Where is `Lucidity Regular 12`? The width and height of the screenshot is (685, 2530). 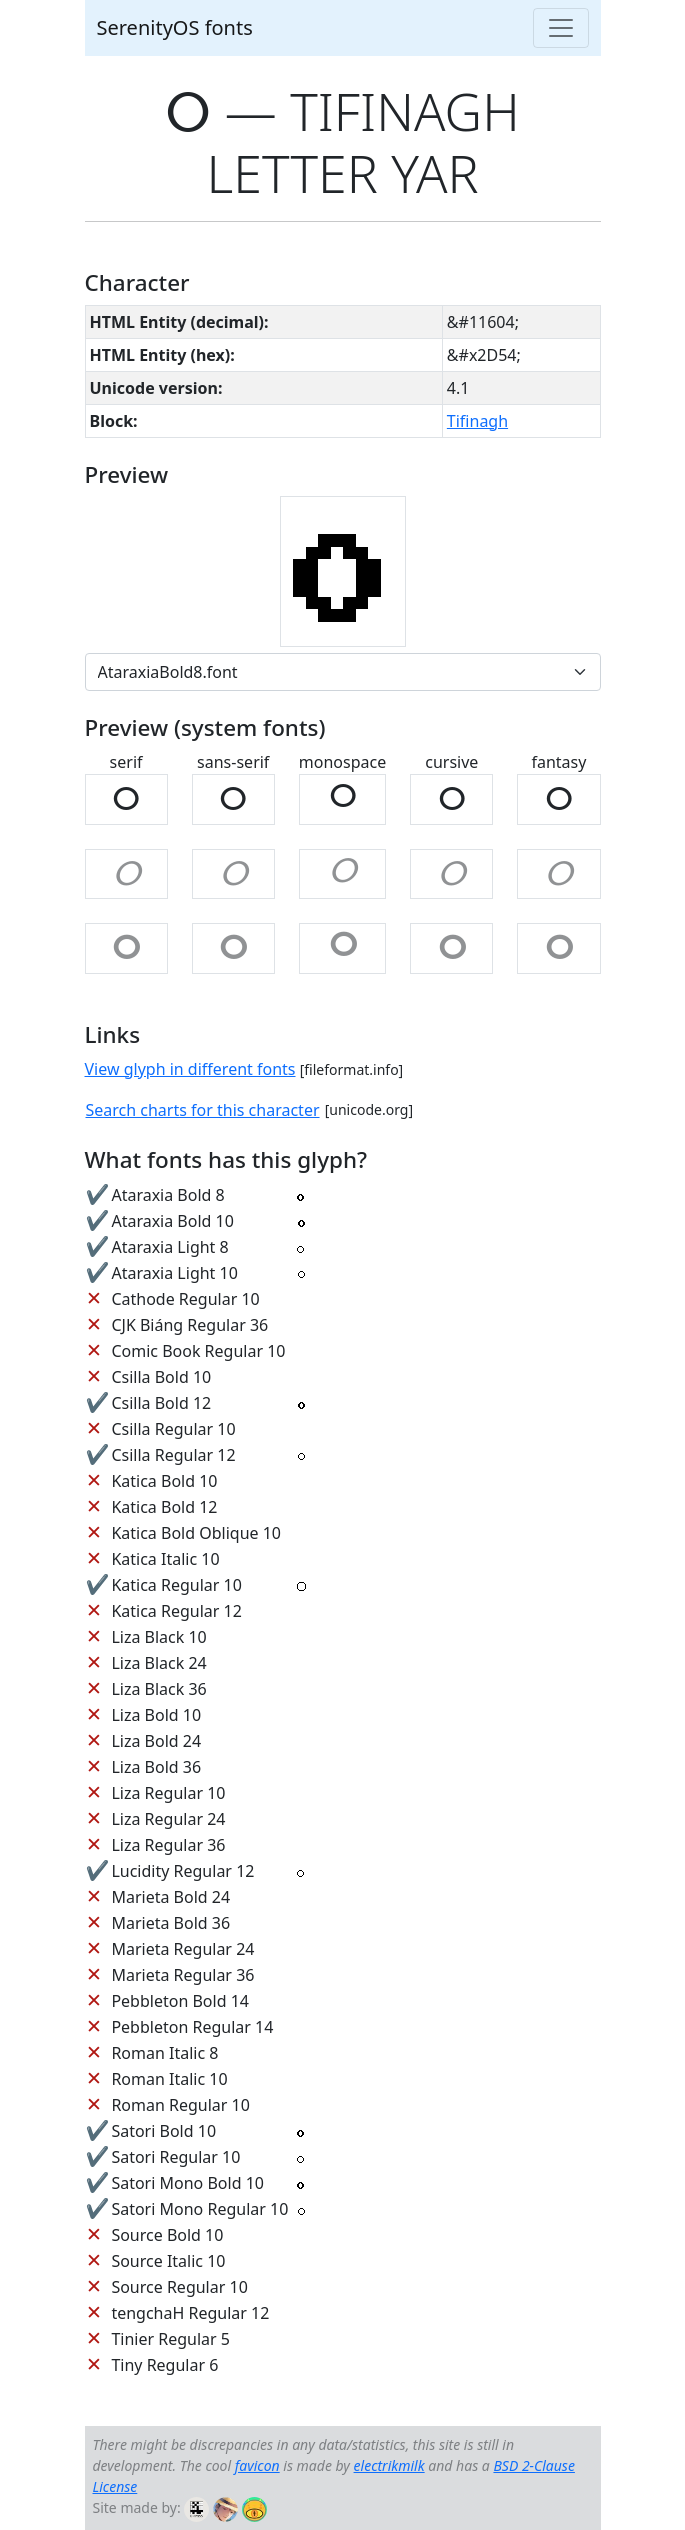 Lucidity Regular 12 is located at coordinates (182, 1871).